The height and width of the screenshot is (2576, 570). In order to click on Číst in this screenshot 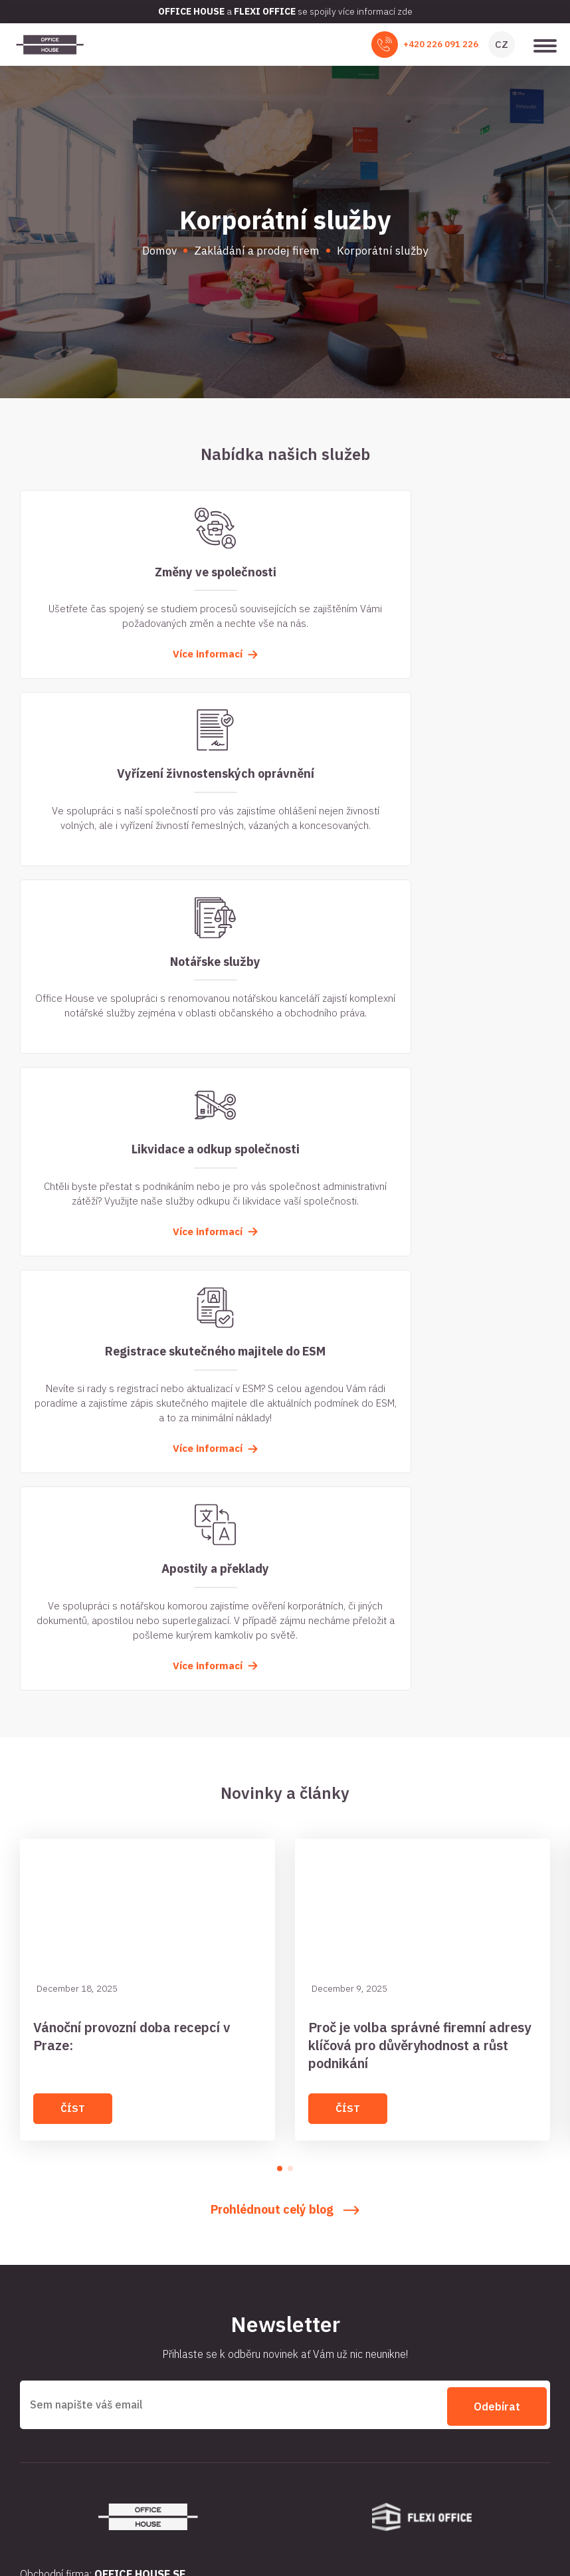, I will do `click(72, 1560)`.